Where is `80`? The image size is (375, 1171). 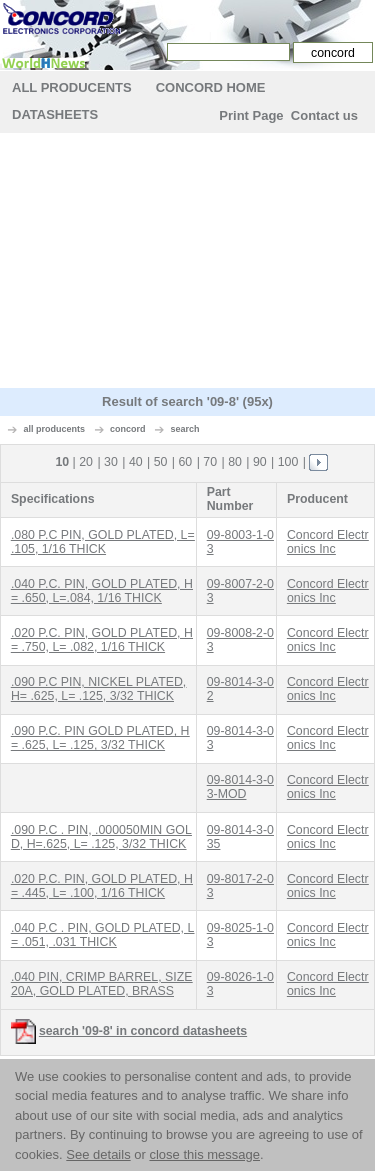 80 is located at coordinates (235, 462).